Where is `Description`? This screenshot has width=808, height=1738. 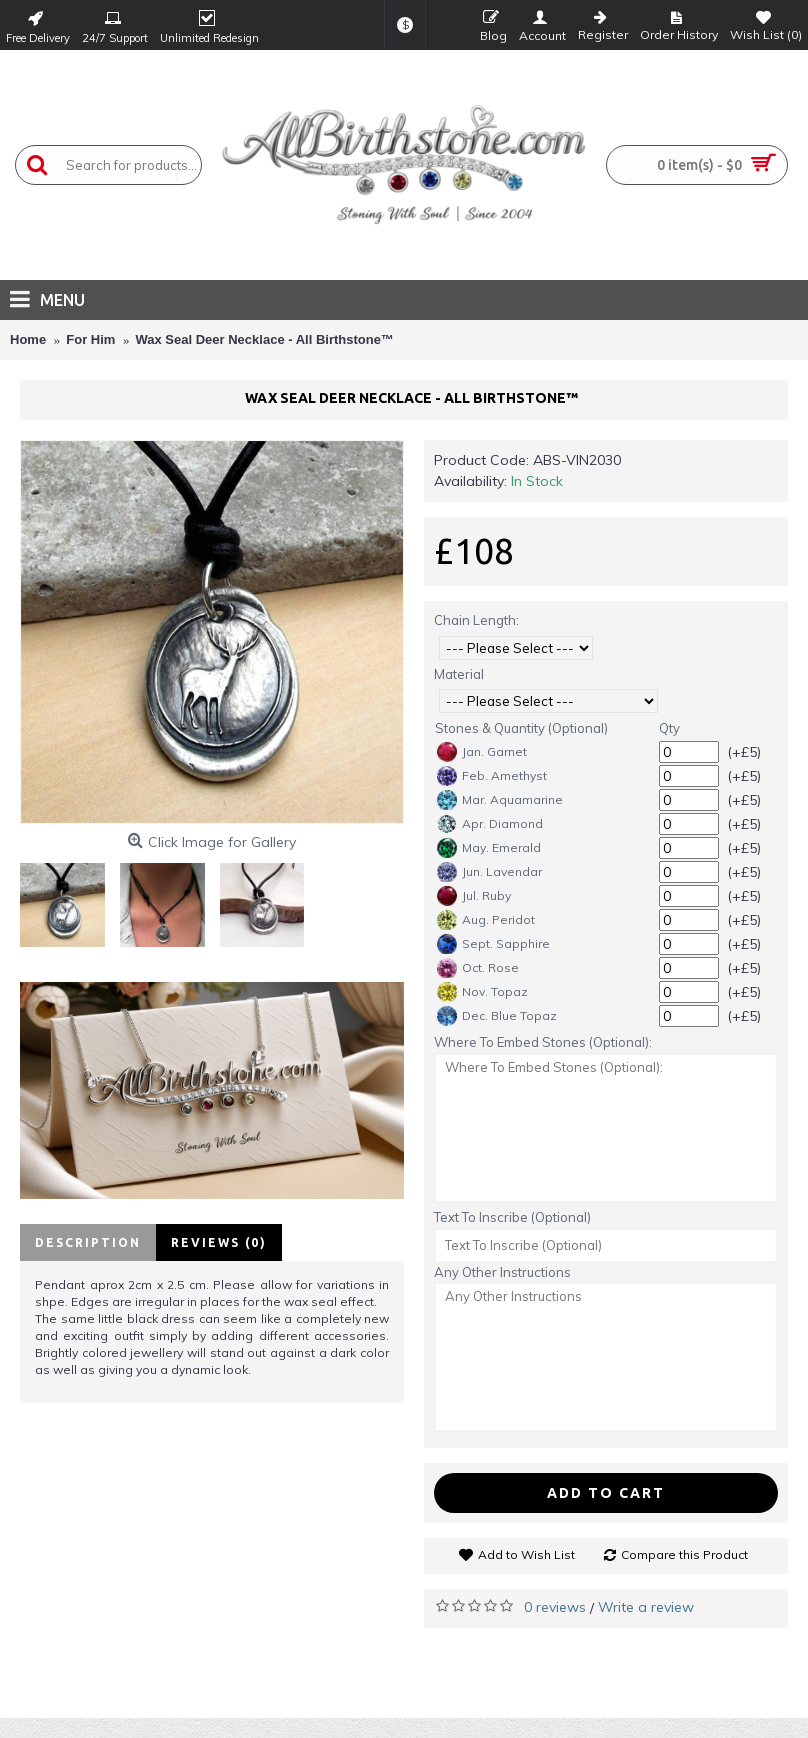
Description is located at coordinates (88, 1242).